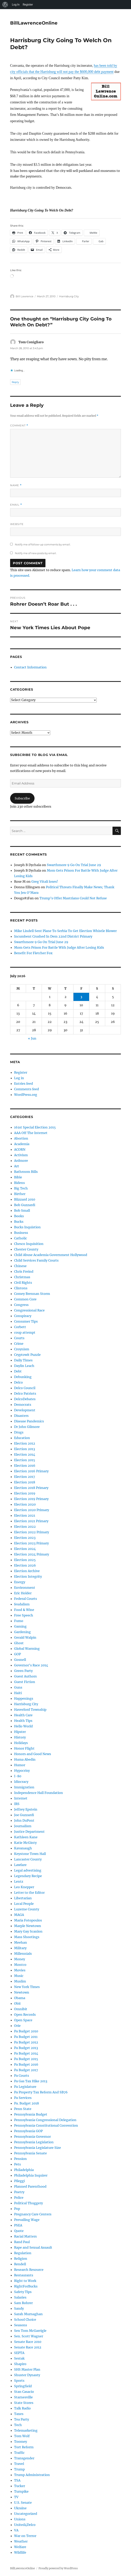  What do you see at coordinates (31, 1532) in the screenshot?
I see `Election 2022 Primary` at bounding box center [31, 1532].